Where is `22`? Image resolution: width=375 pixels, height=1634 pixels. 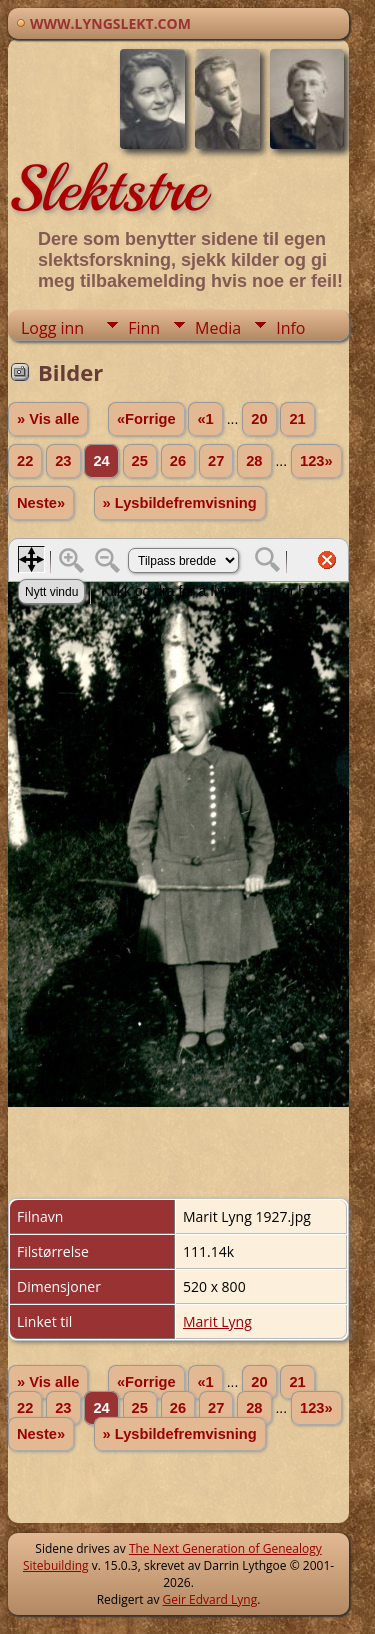 22 is located at coordinates (25, 461).